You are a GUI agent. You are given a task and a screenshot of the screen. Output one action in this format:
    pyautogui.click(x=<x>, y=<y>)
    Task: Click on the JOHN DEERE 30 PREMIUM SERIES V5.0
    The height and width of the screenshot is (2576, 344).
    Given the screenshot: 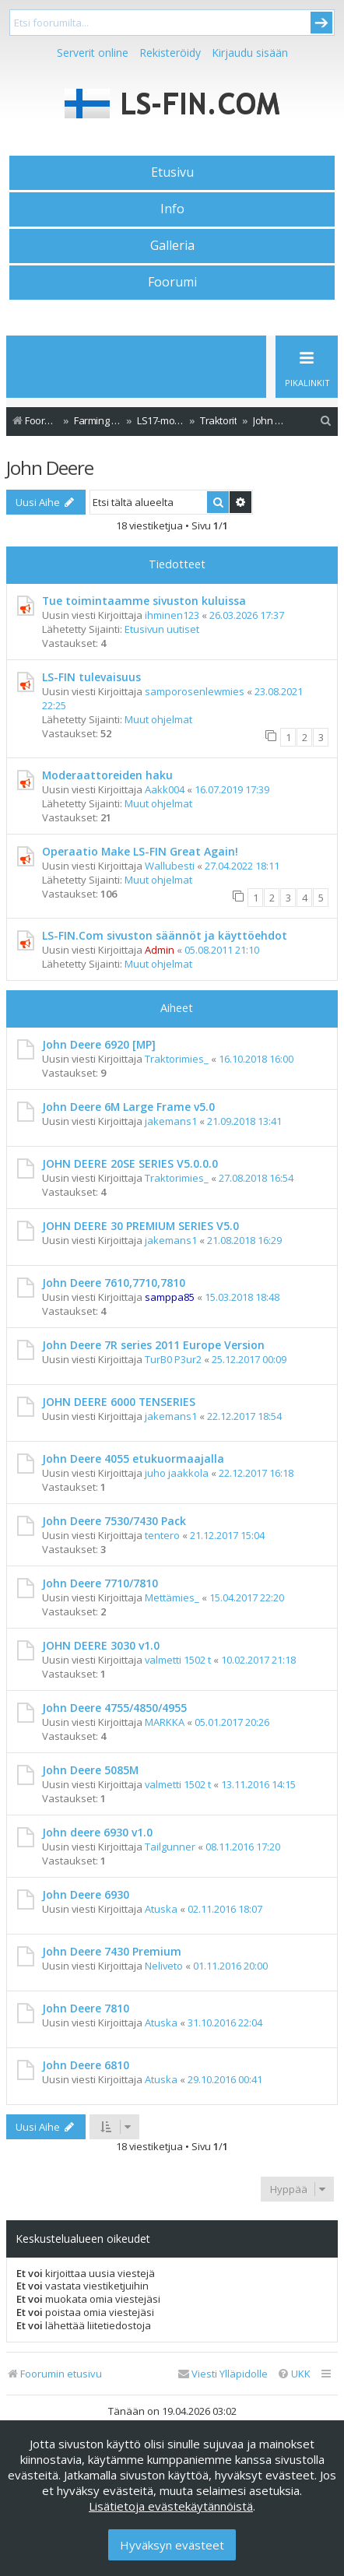 What is the action you would take?
    pyautogui.click(x=140, y=1225)
    